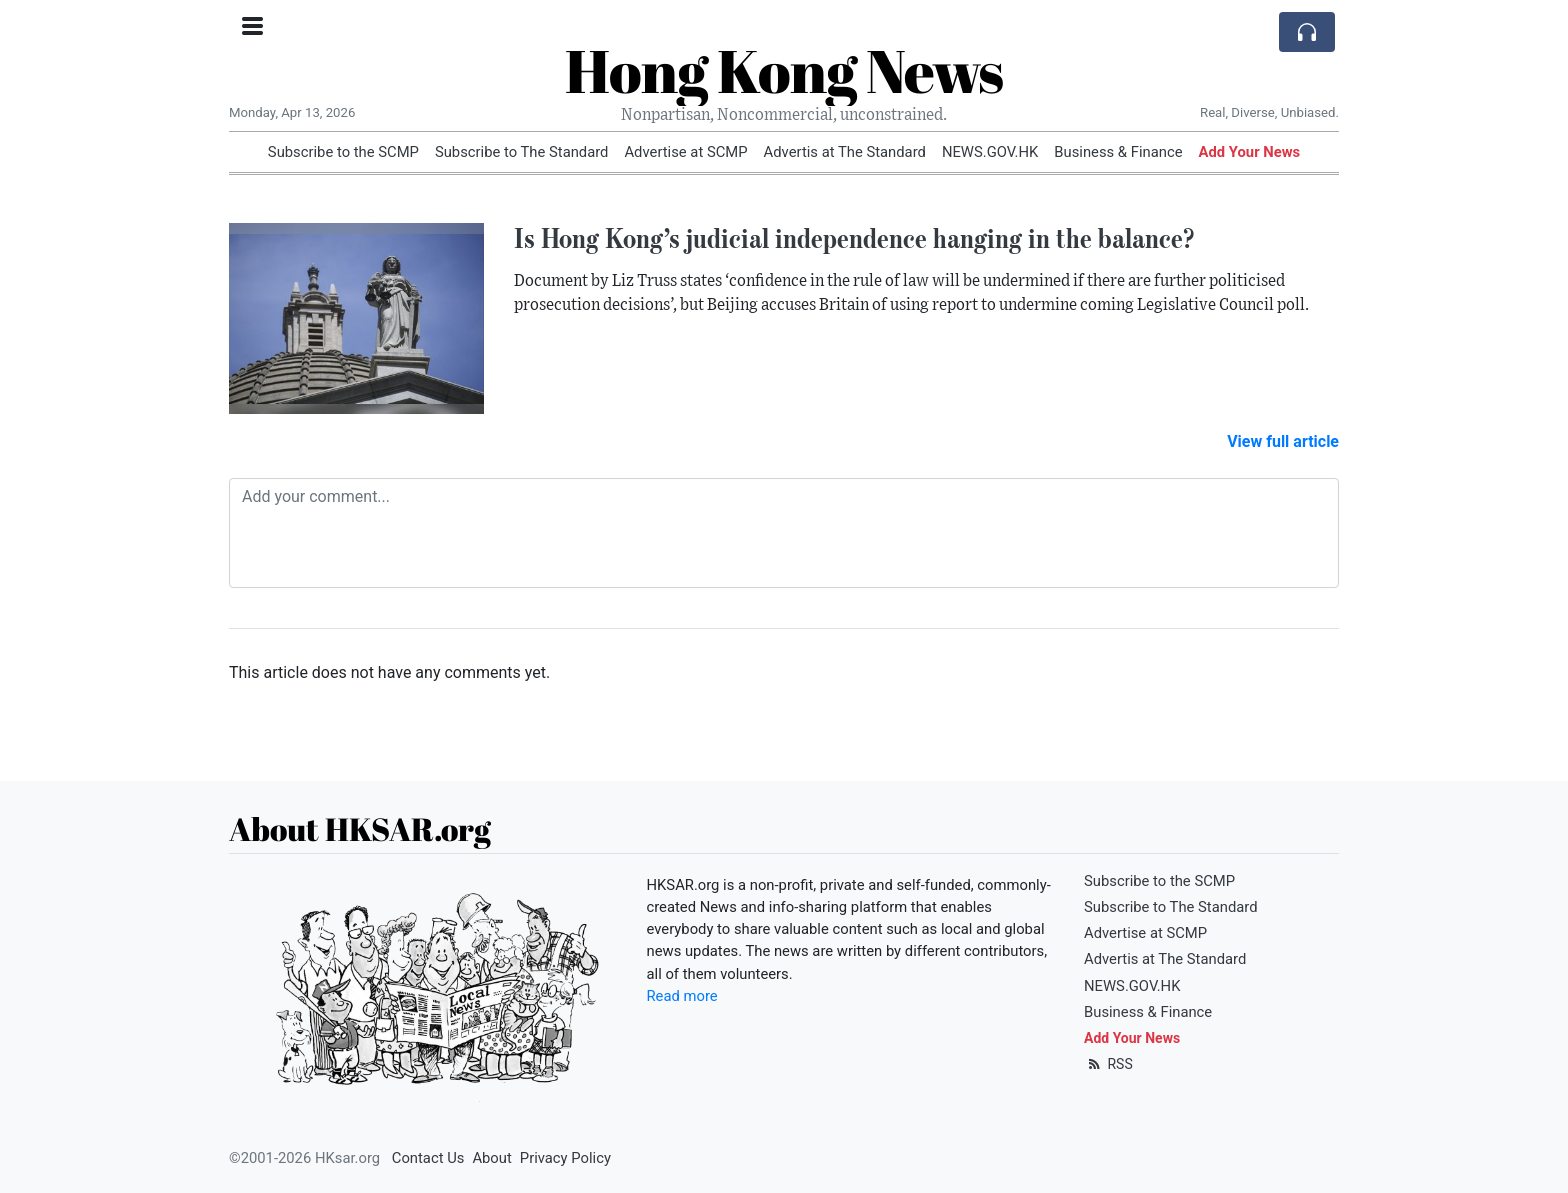 Image resolution: width=1568 pixels, height=1193 pixels. I want to click on Add Your News, so click(1250, 152).